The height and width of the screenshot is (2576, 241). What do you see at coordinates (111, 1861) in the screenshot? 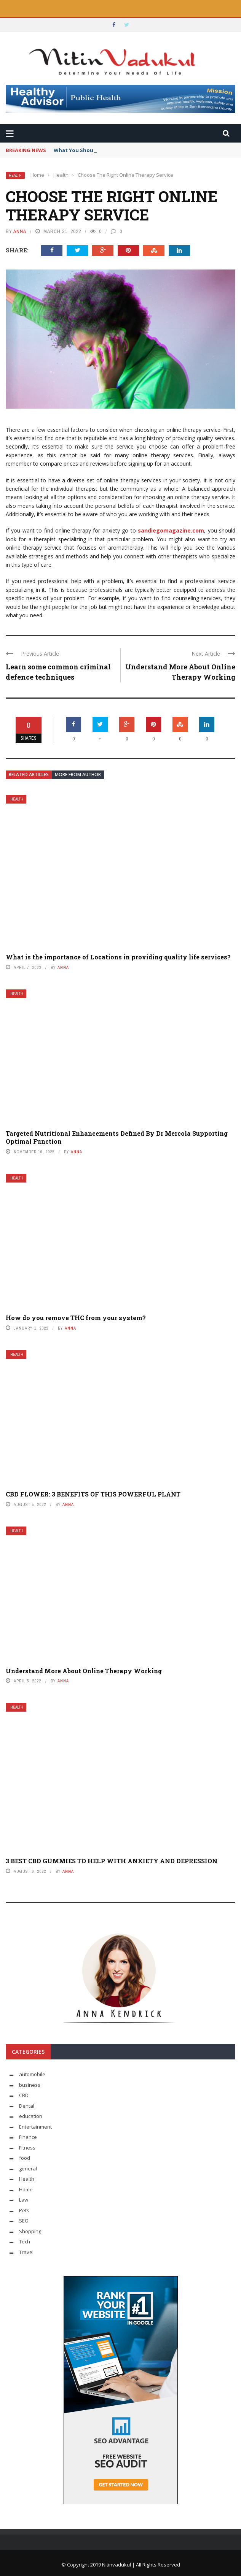
I see `3 BEST CBD GUMMIES TO HELP WITH ANXIETY AND DEPRESSION` at bounding box center [111, 1861].